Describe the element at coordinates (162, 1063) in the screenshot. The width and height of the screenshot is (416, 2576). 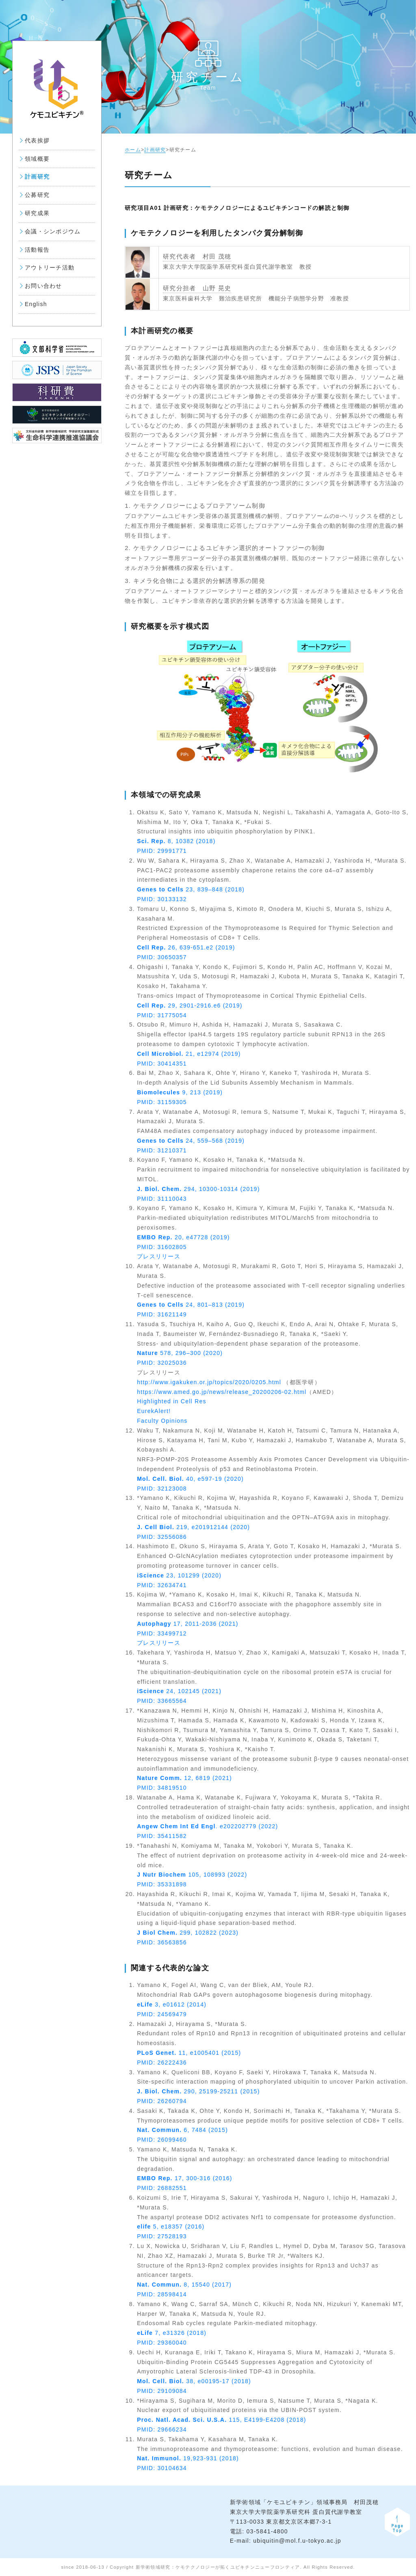
I see `PMID: 30414351` at that location.